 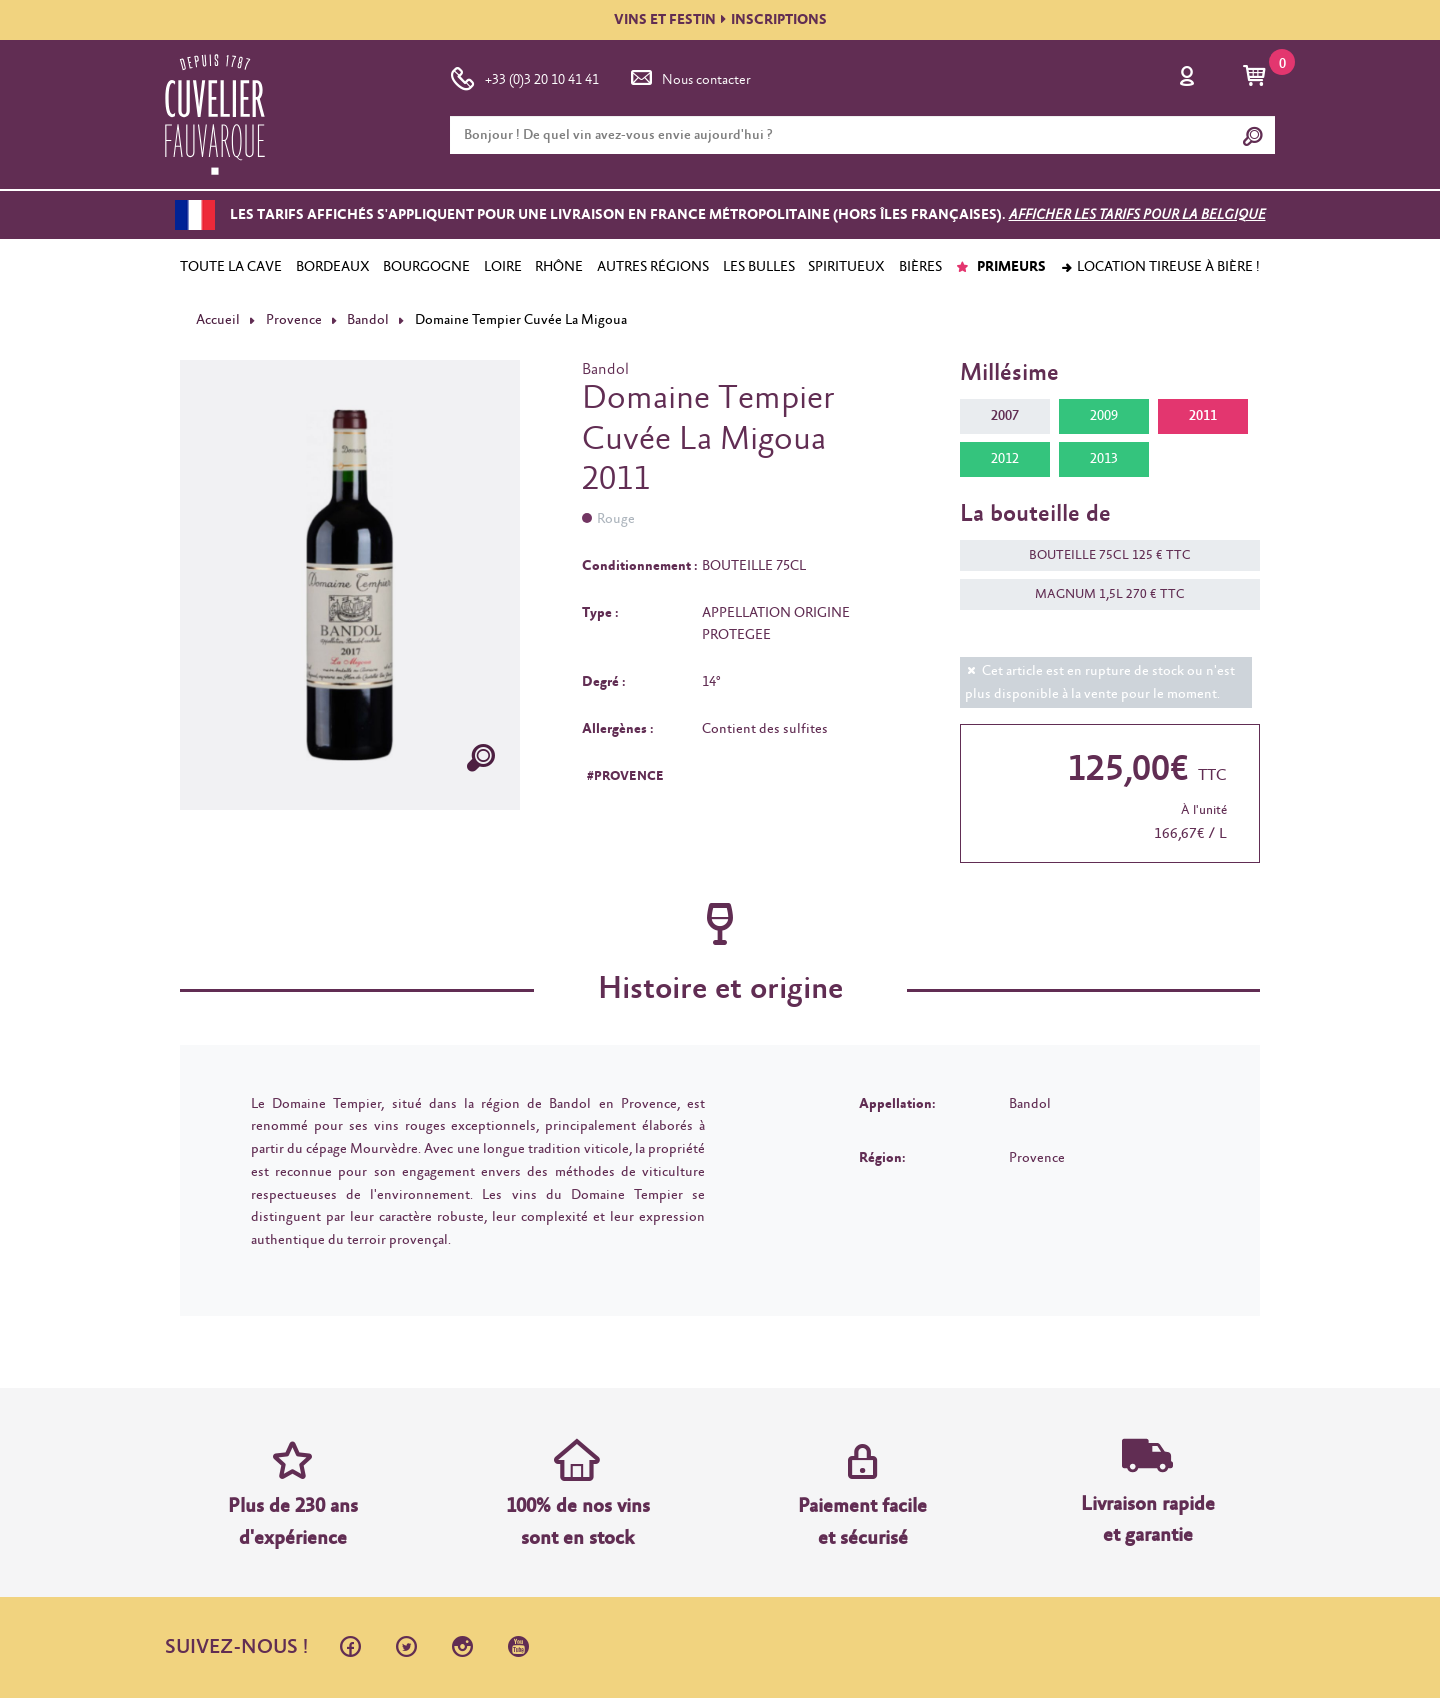 What do you see at coordinates (720, 20) in the screenshot?
I see `VINS ET FESTININSCRIPTIONS` at bounding box center [720, 20].